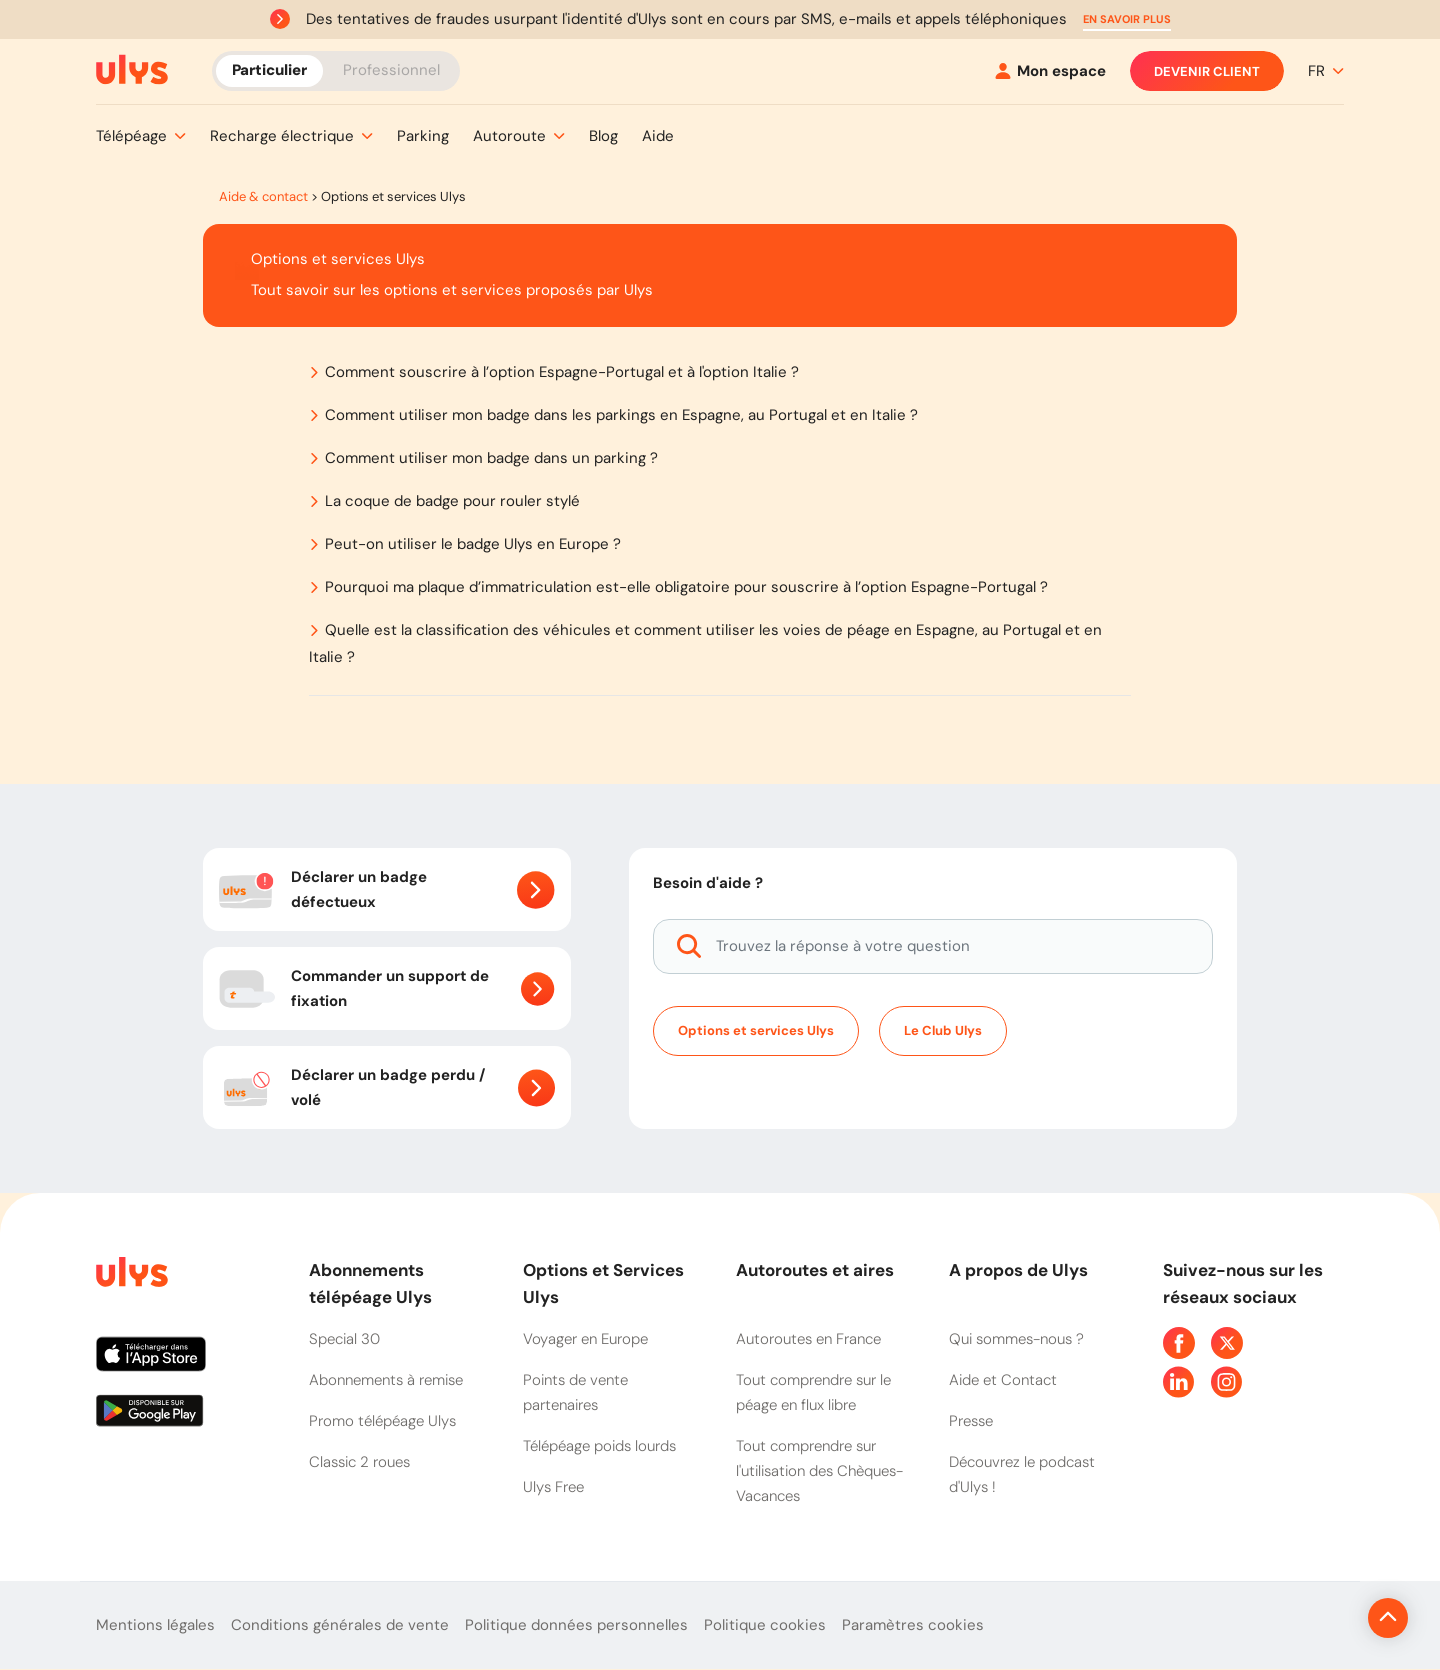  I want to click on [button], so click(1127, 19).